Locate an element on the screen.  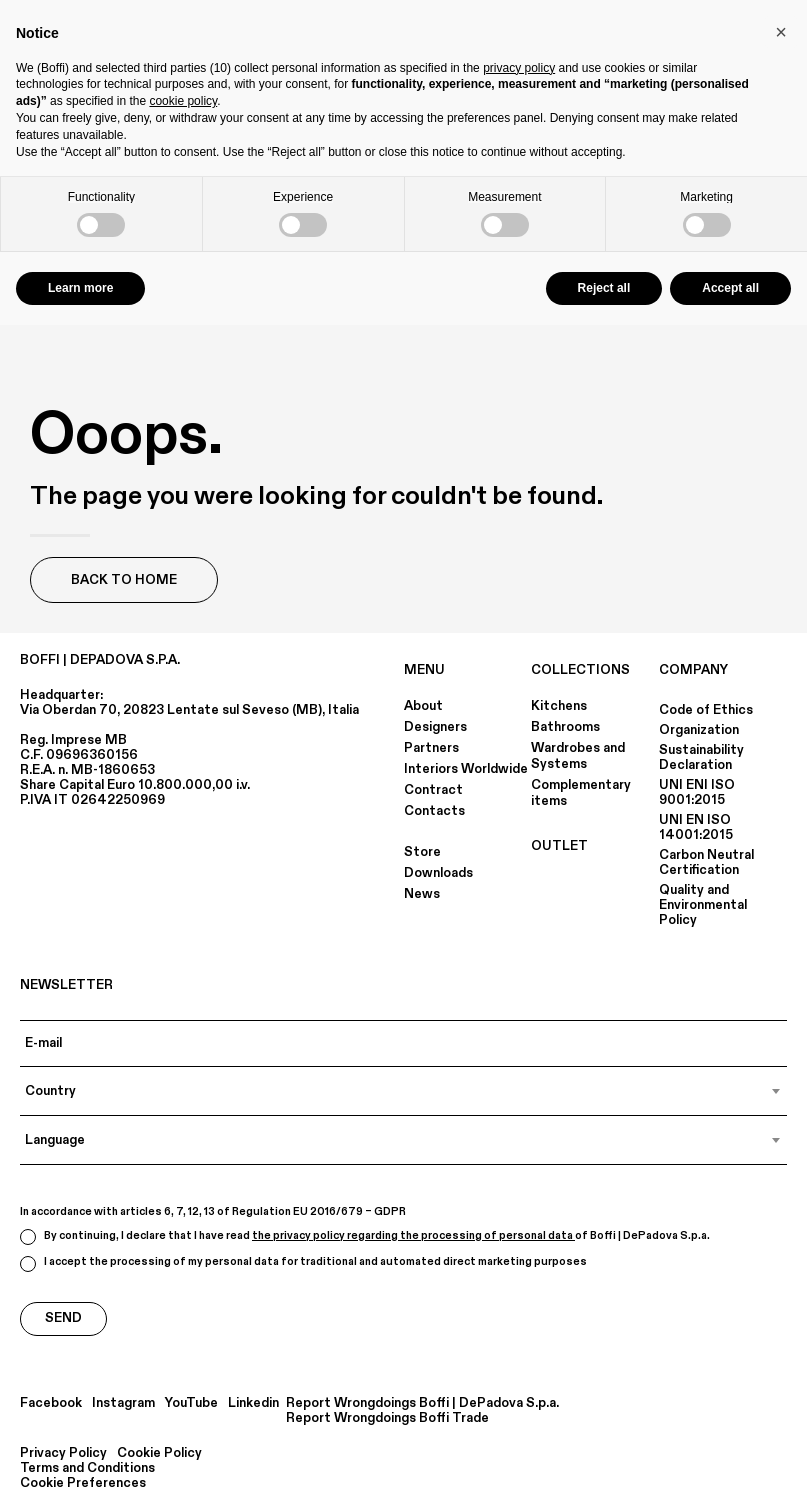
Store is located at coordinates (422, 852).